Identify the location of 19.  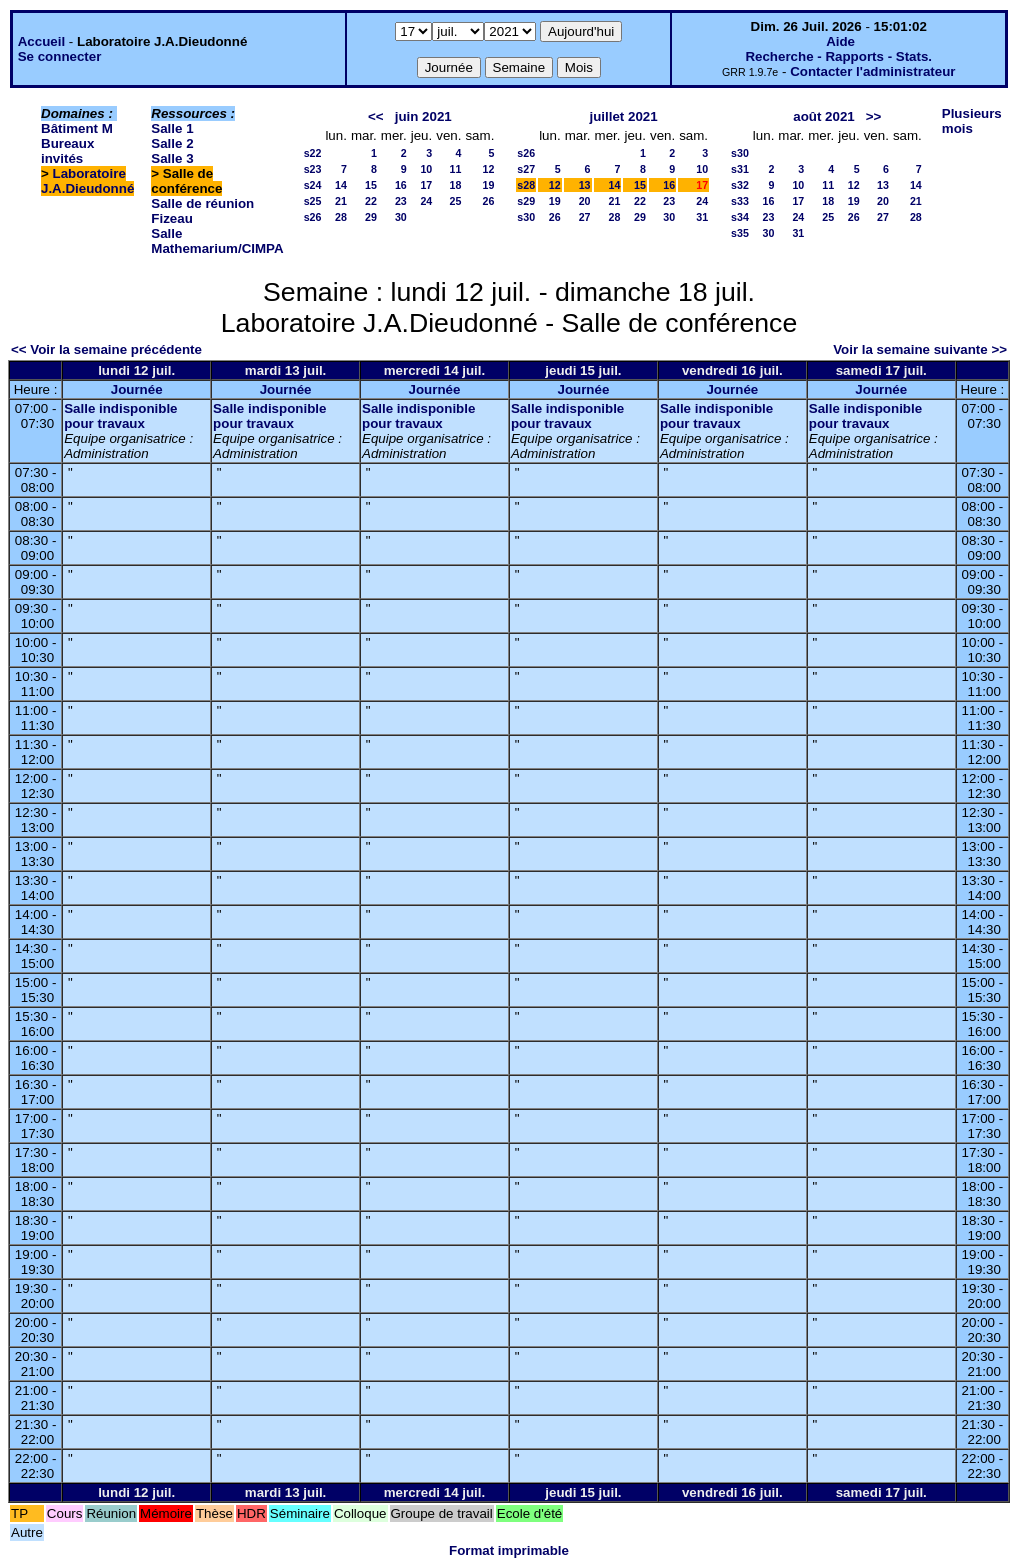
(488, 185).